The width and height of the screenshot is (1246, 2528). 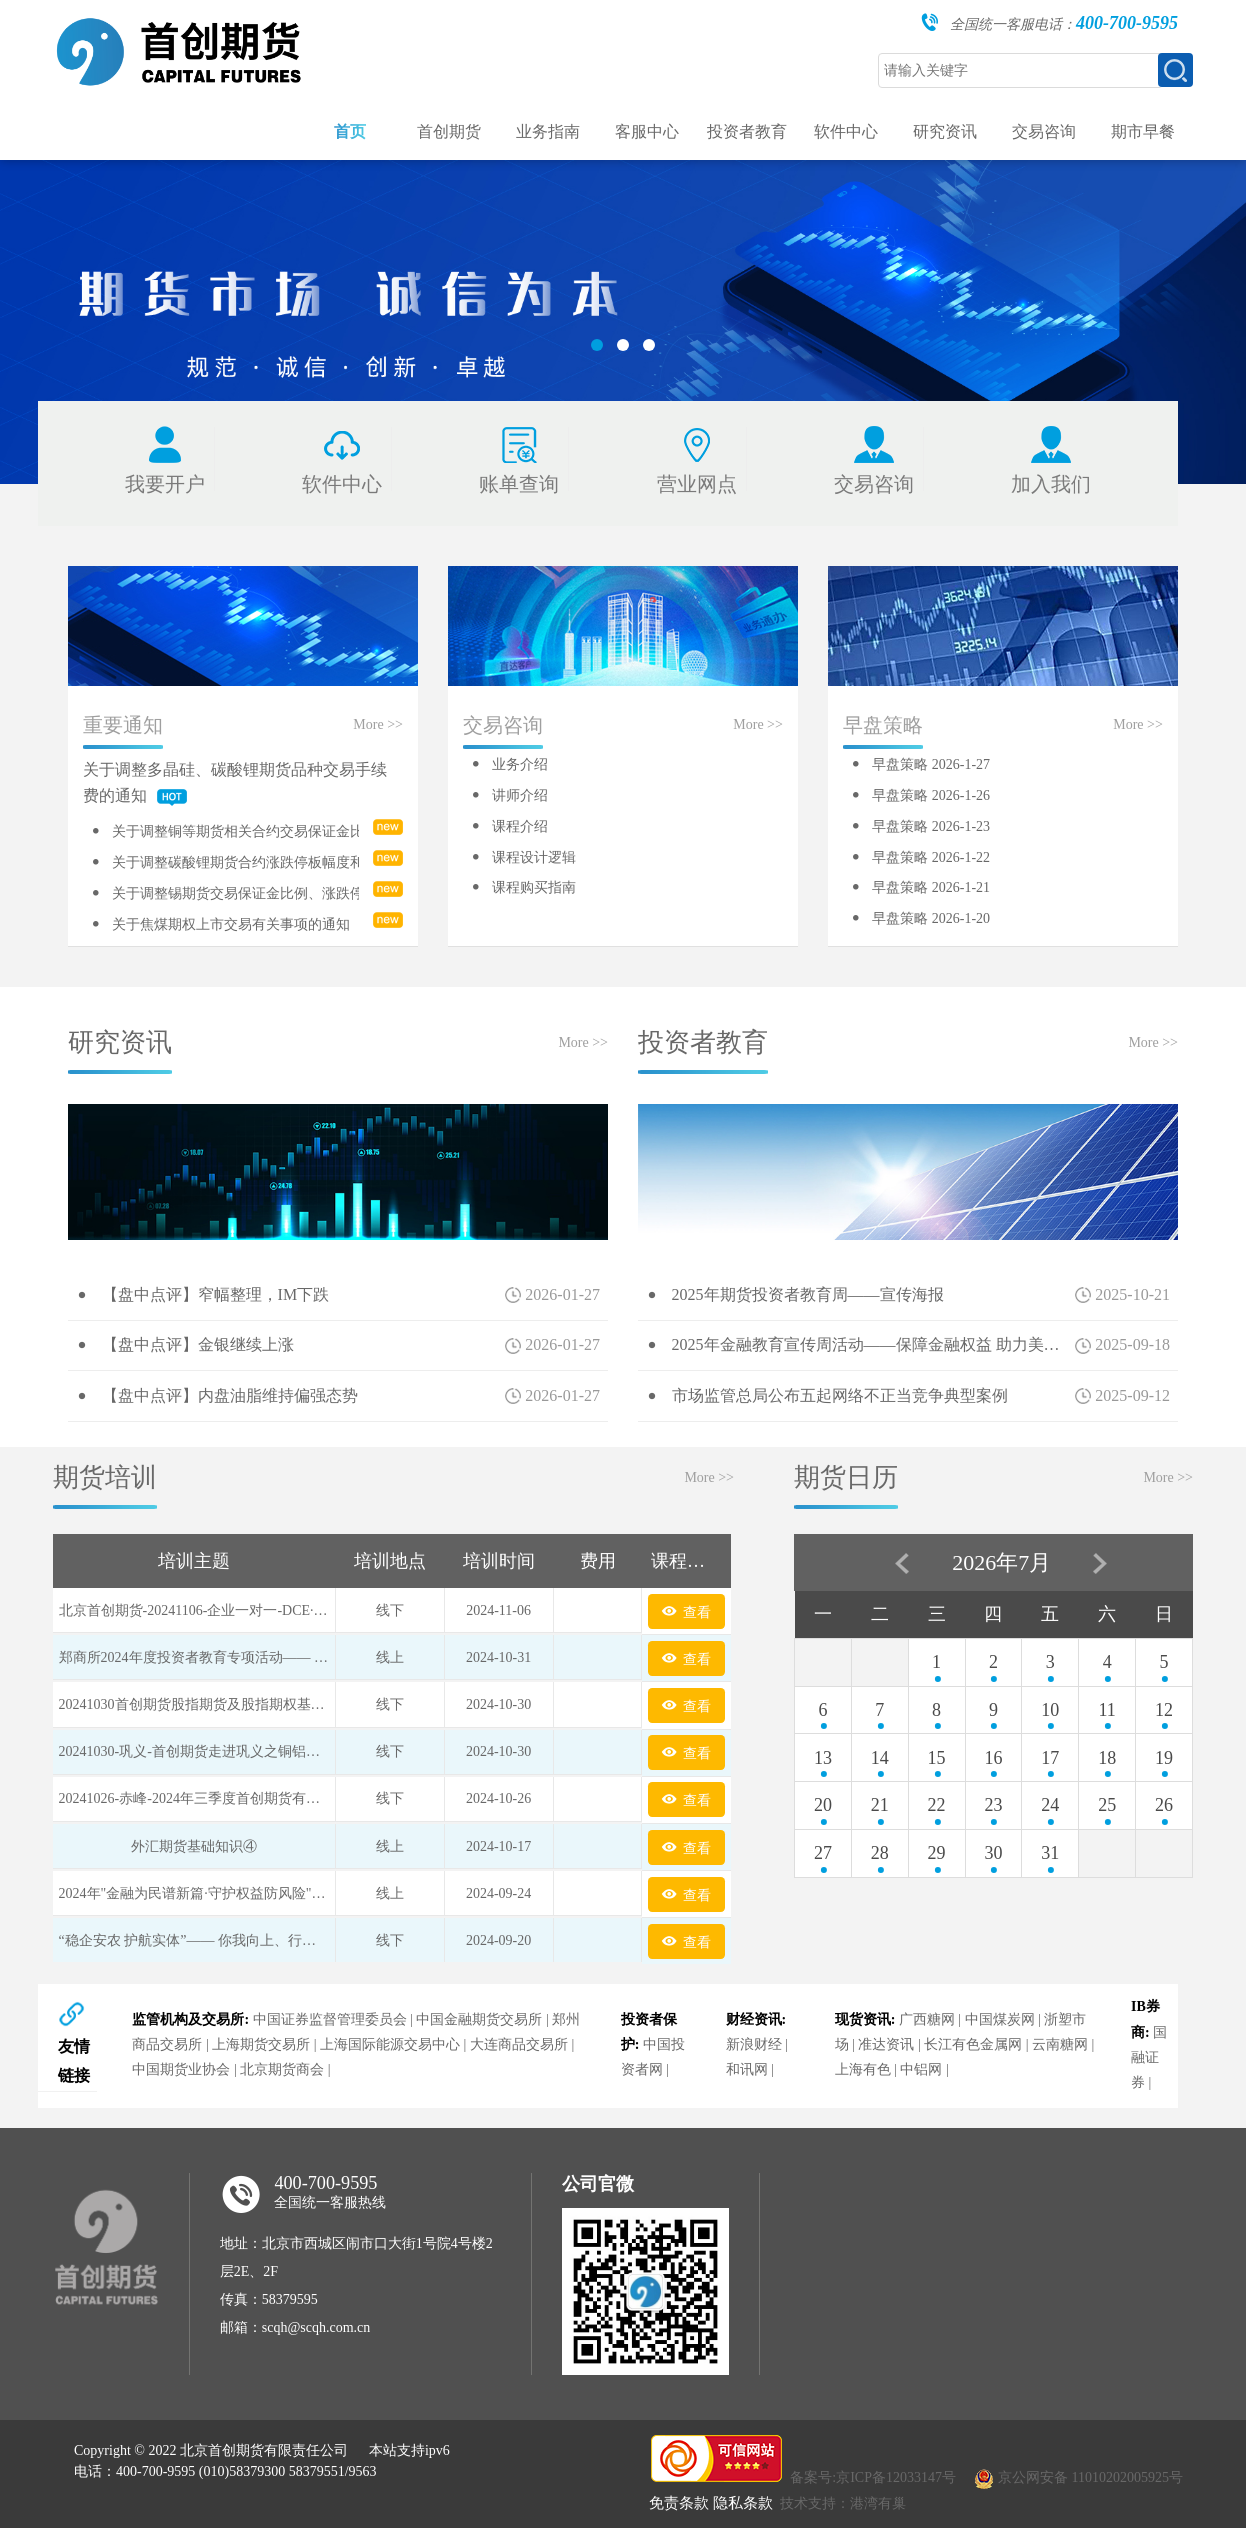 What do you see at coordinates (973, 2044) in the screenshot?
I see `长江有色金属网` at bounding box center [973, 2044].